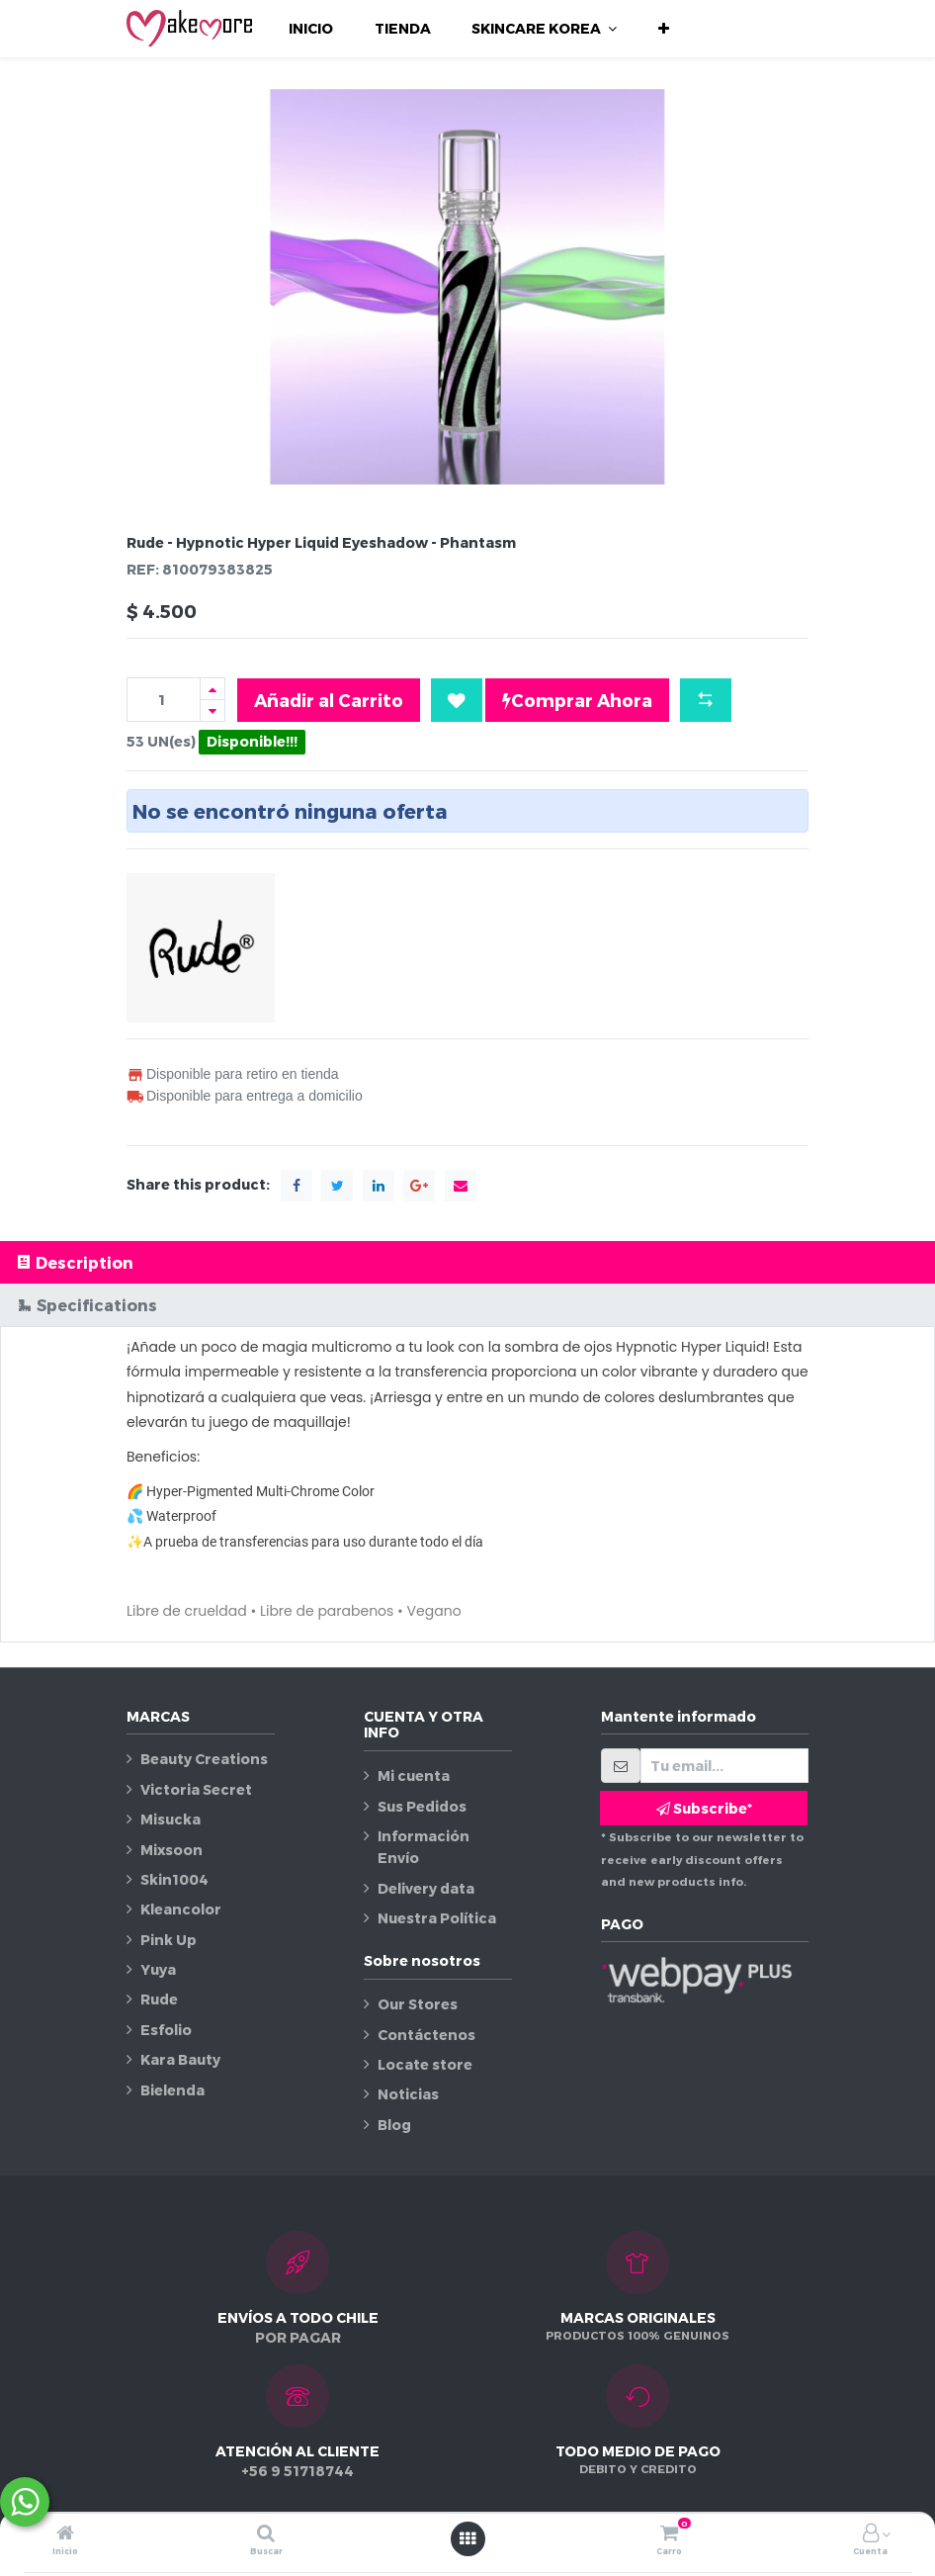 The height and width of the screenshot is (2576, 935). Describe the element at coordinates (437, 1918) in the screenshot. I see `Nuestra Política` at that location.